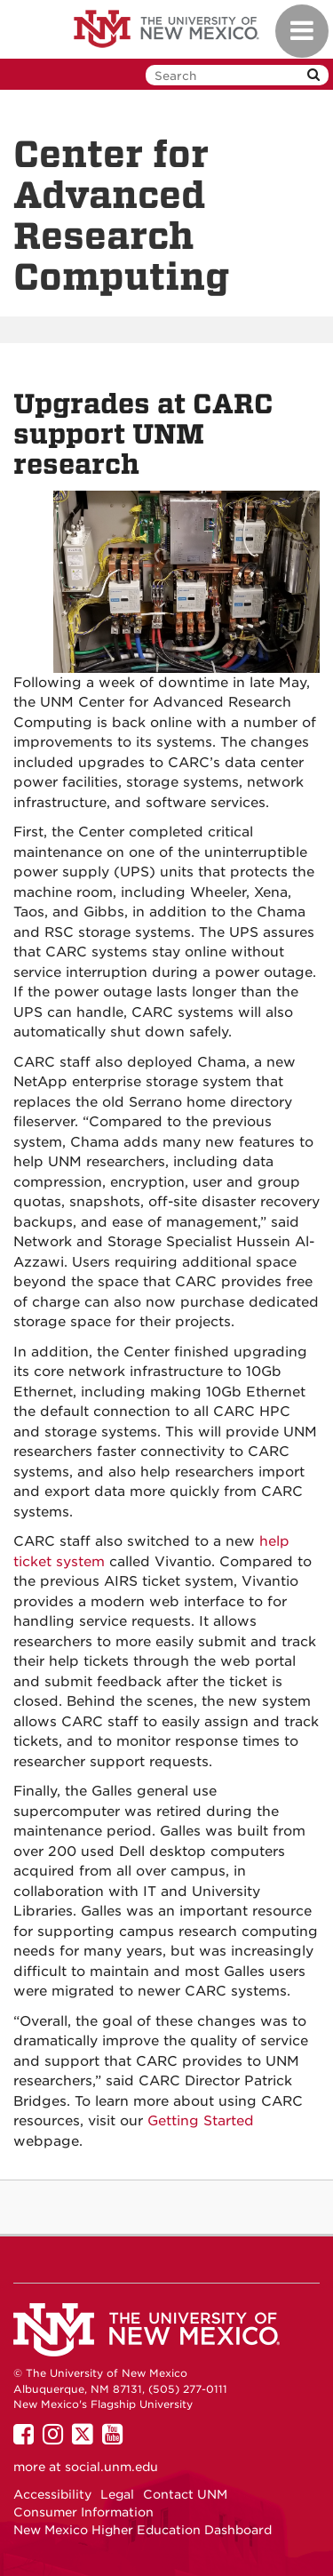 The height and width of the screenshot is (2576, 333). I want to click on New Mexico Higher Education Dashboard, so click(142, 2530).